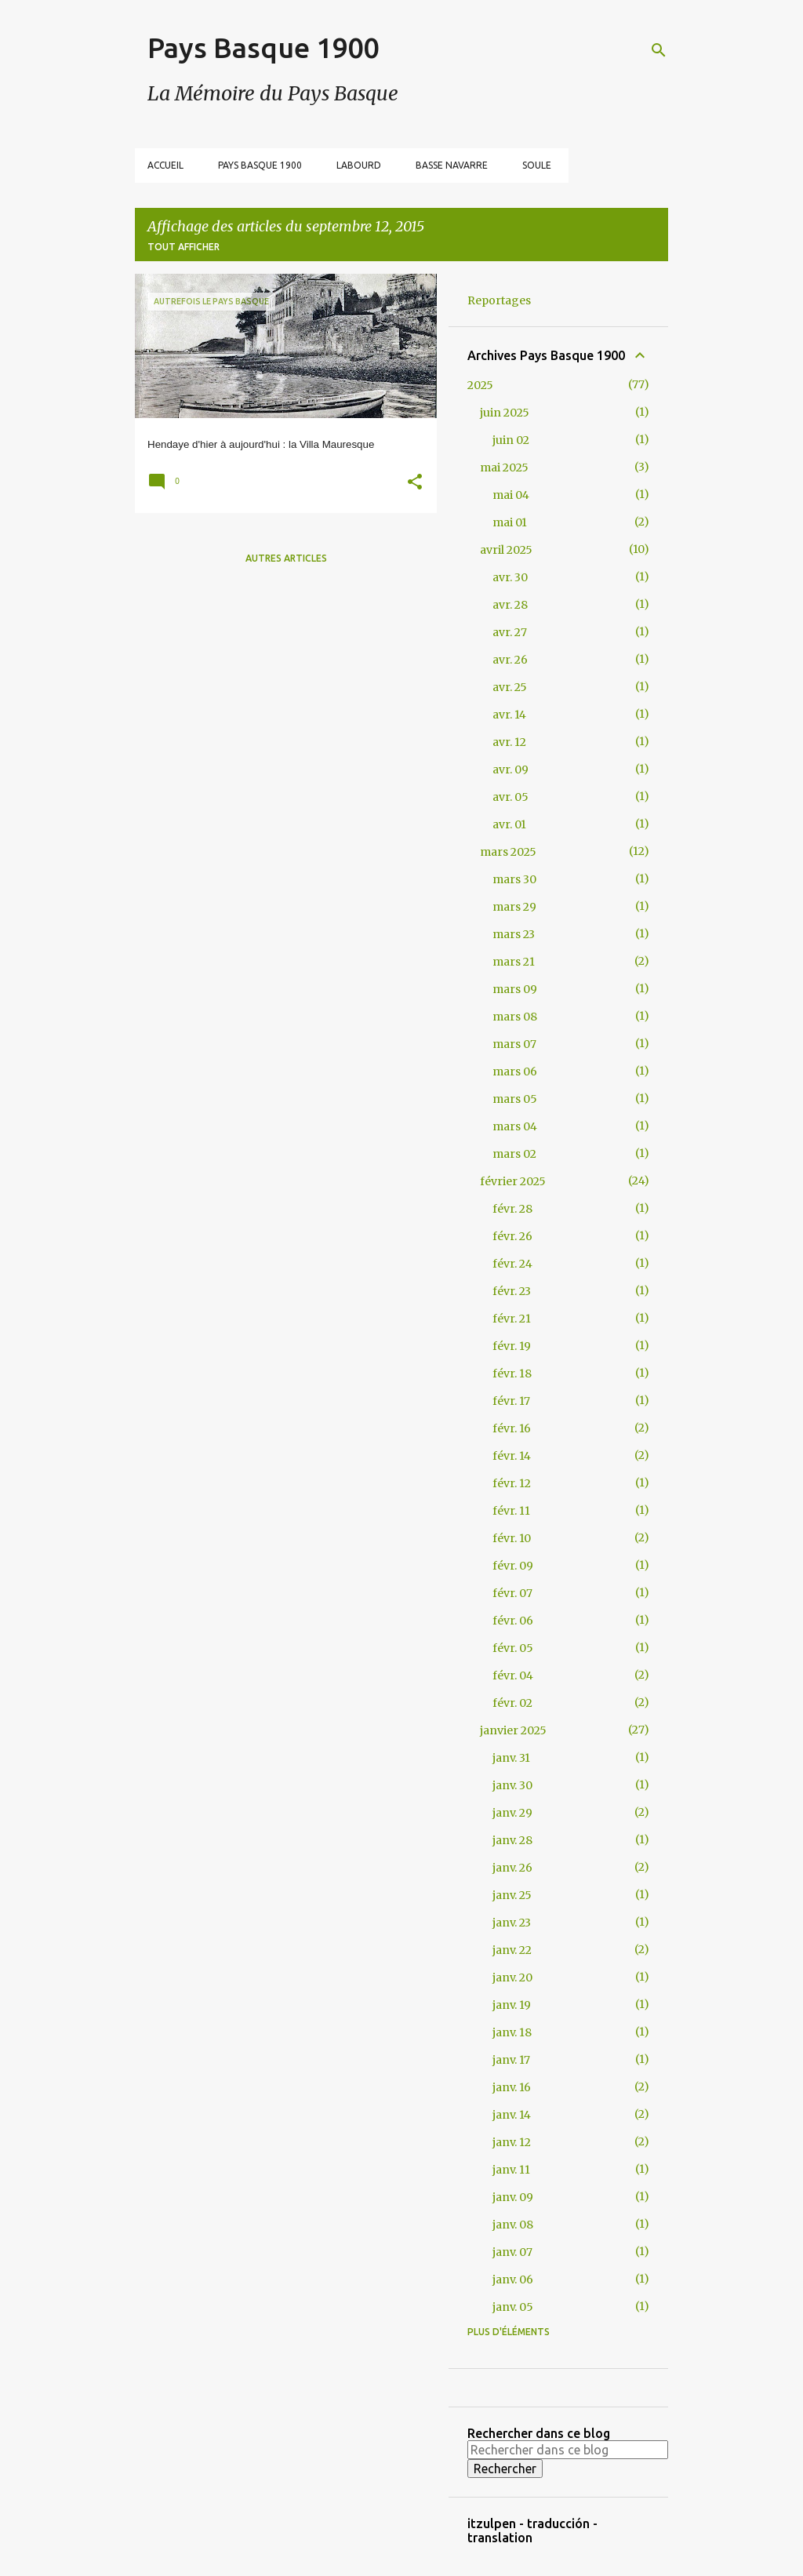  I want to click on févr. 07, so click(512, 1593).